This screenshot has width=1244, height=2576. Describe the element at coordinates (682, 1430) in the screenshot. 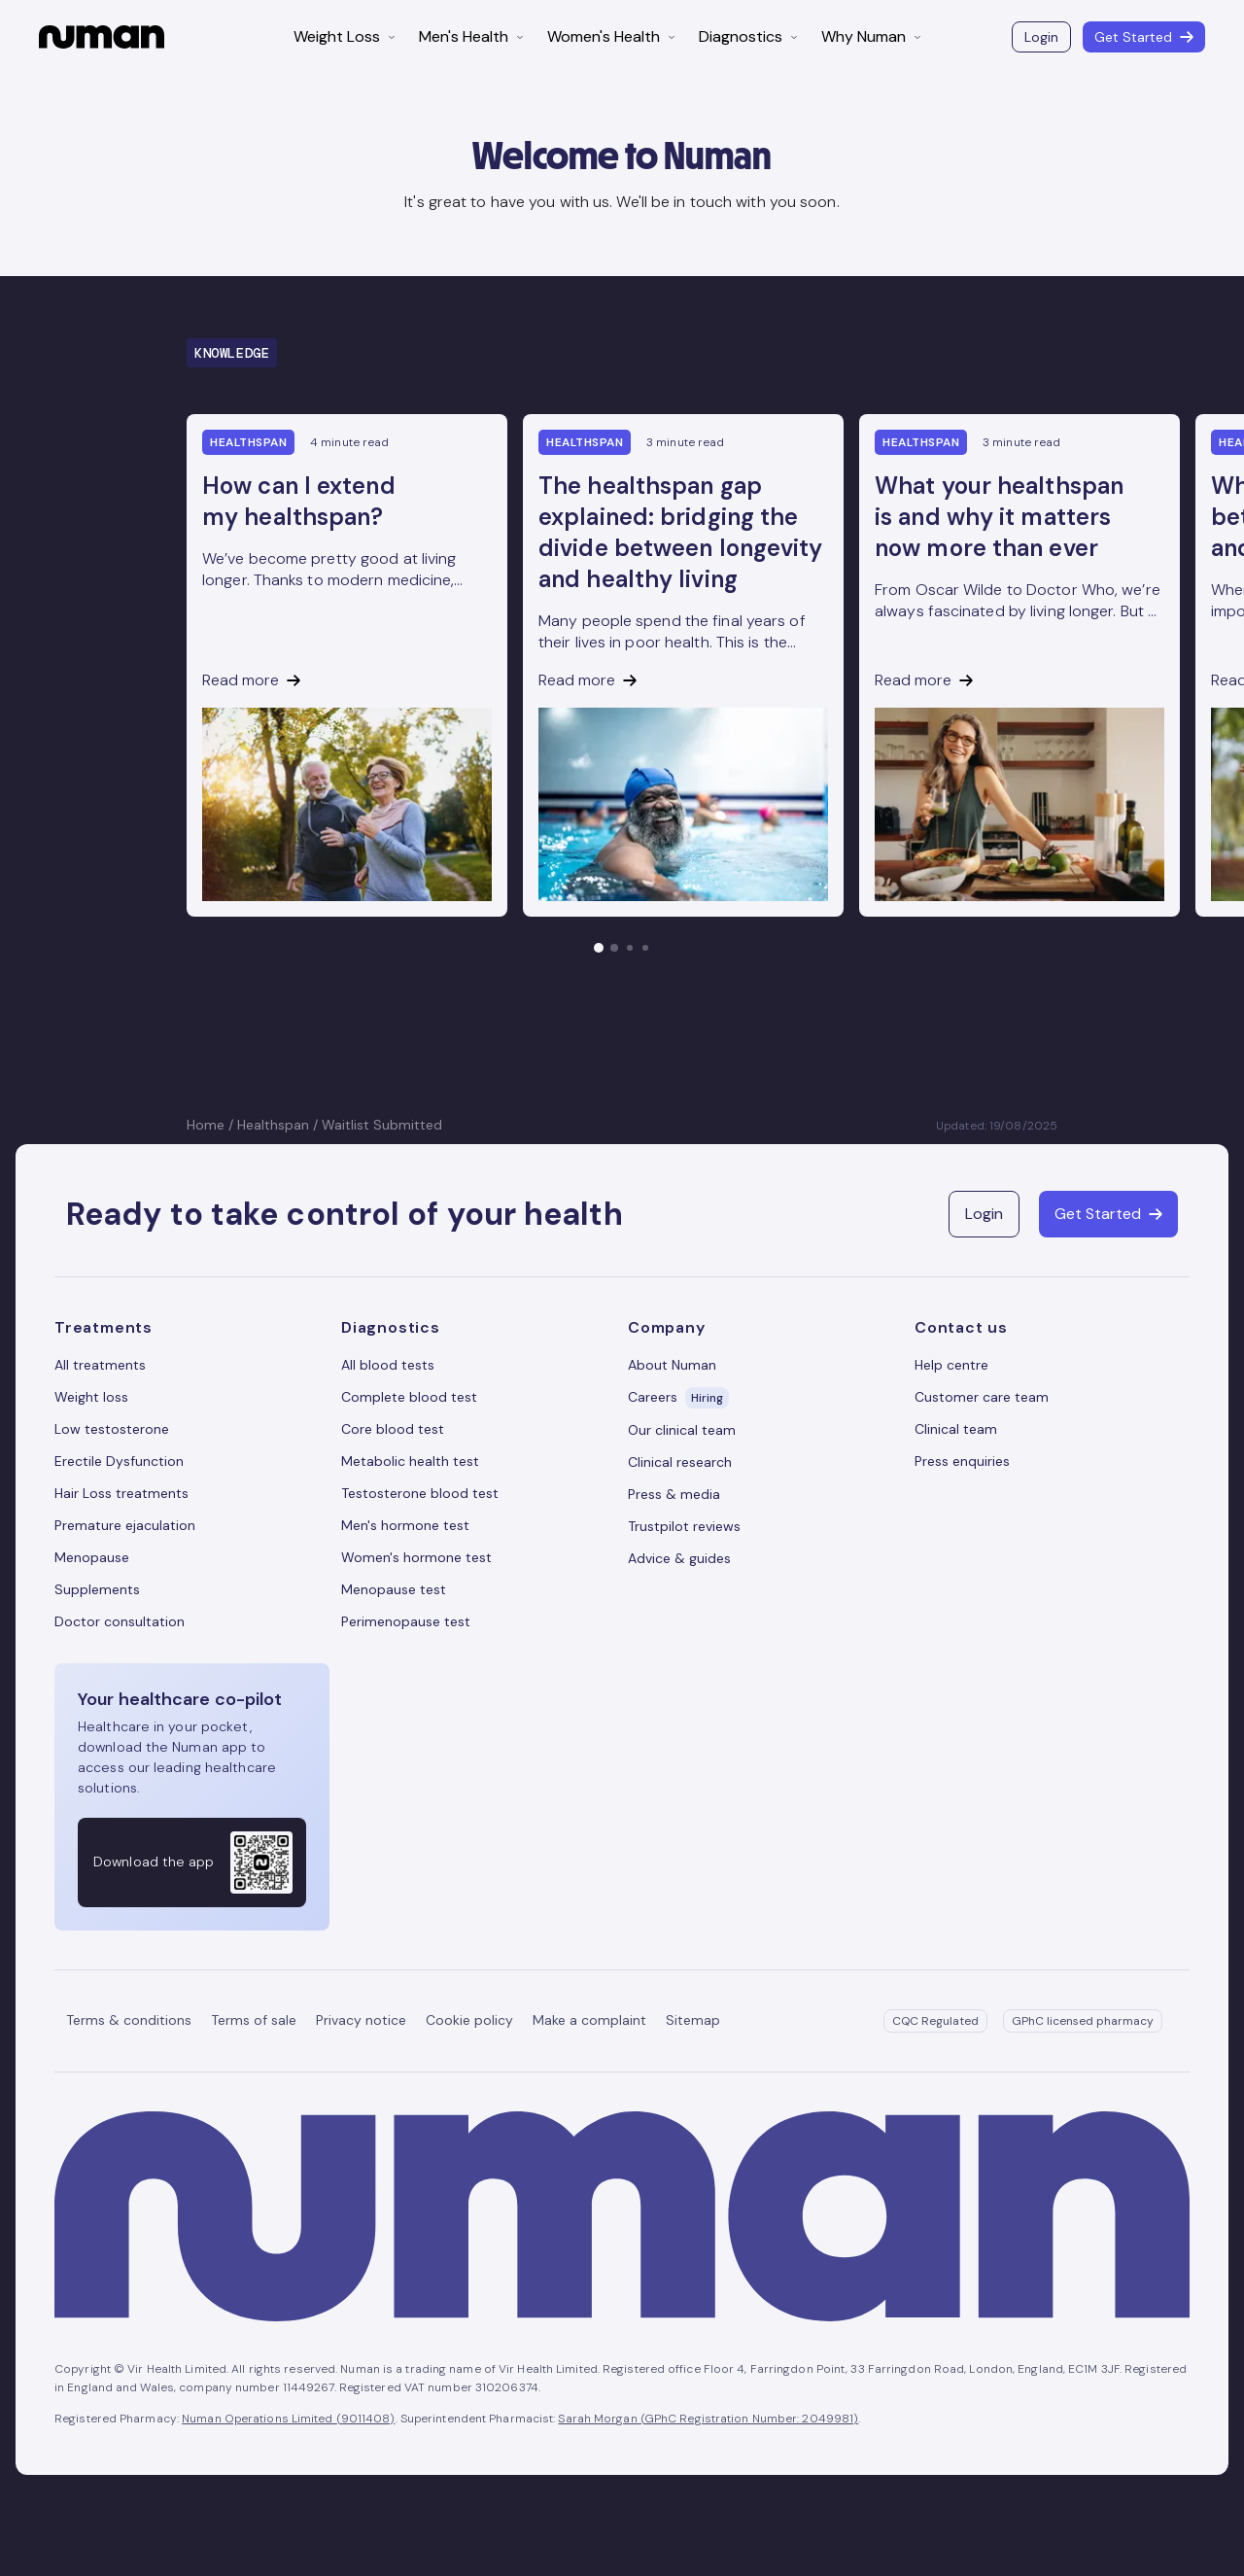

I see `Our clinical team` at that location.